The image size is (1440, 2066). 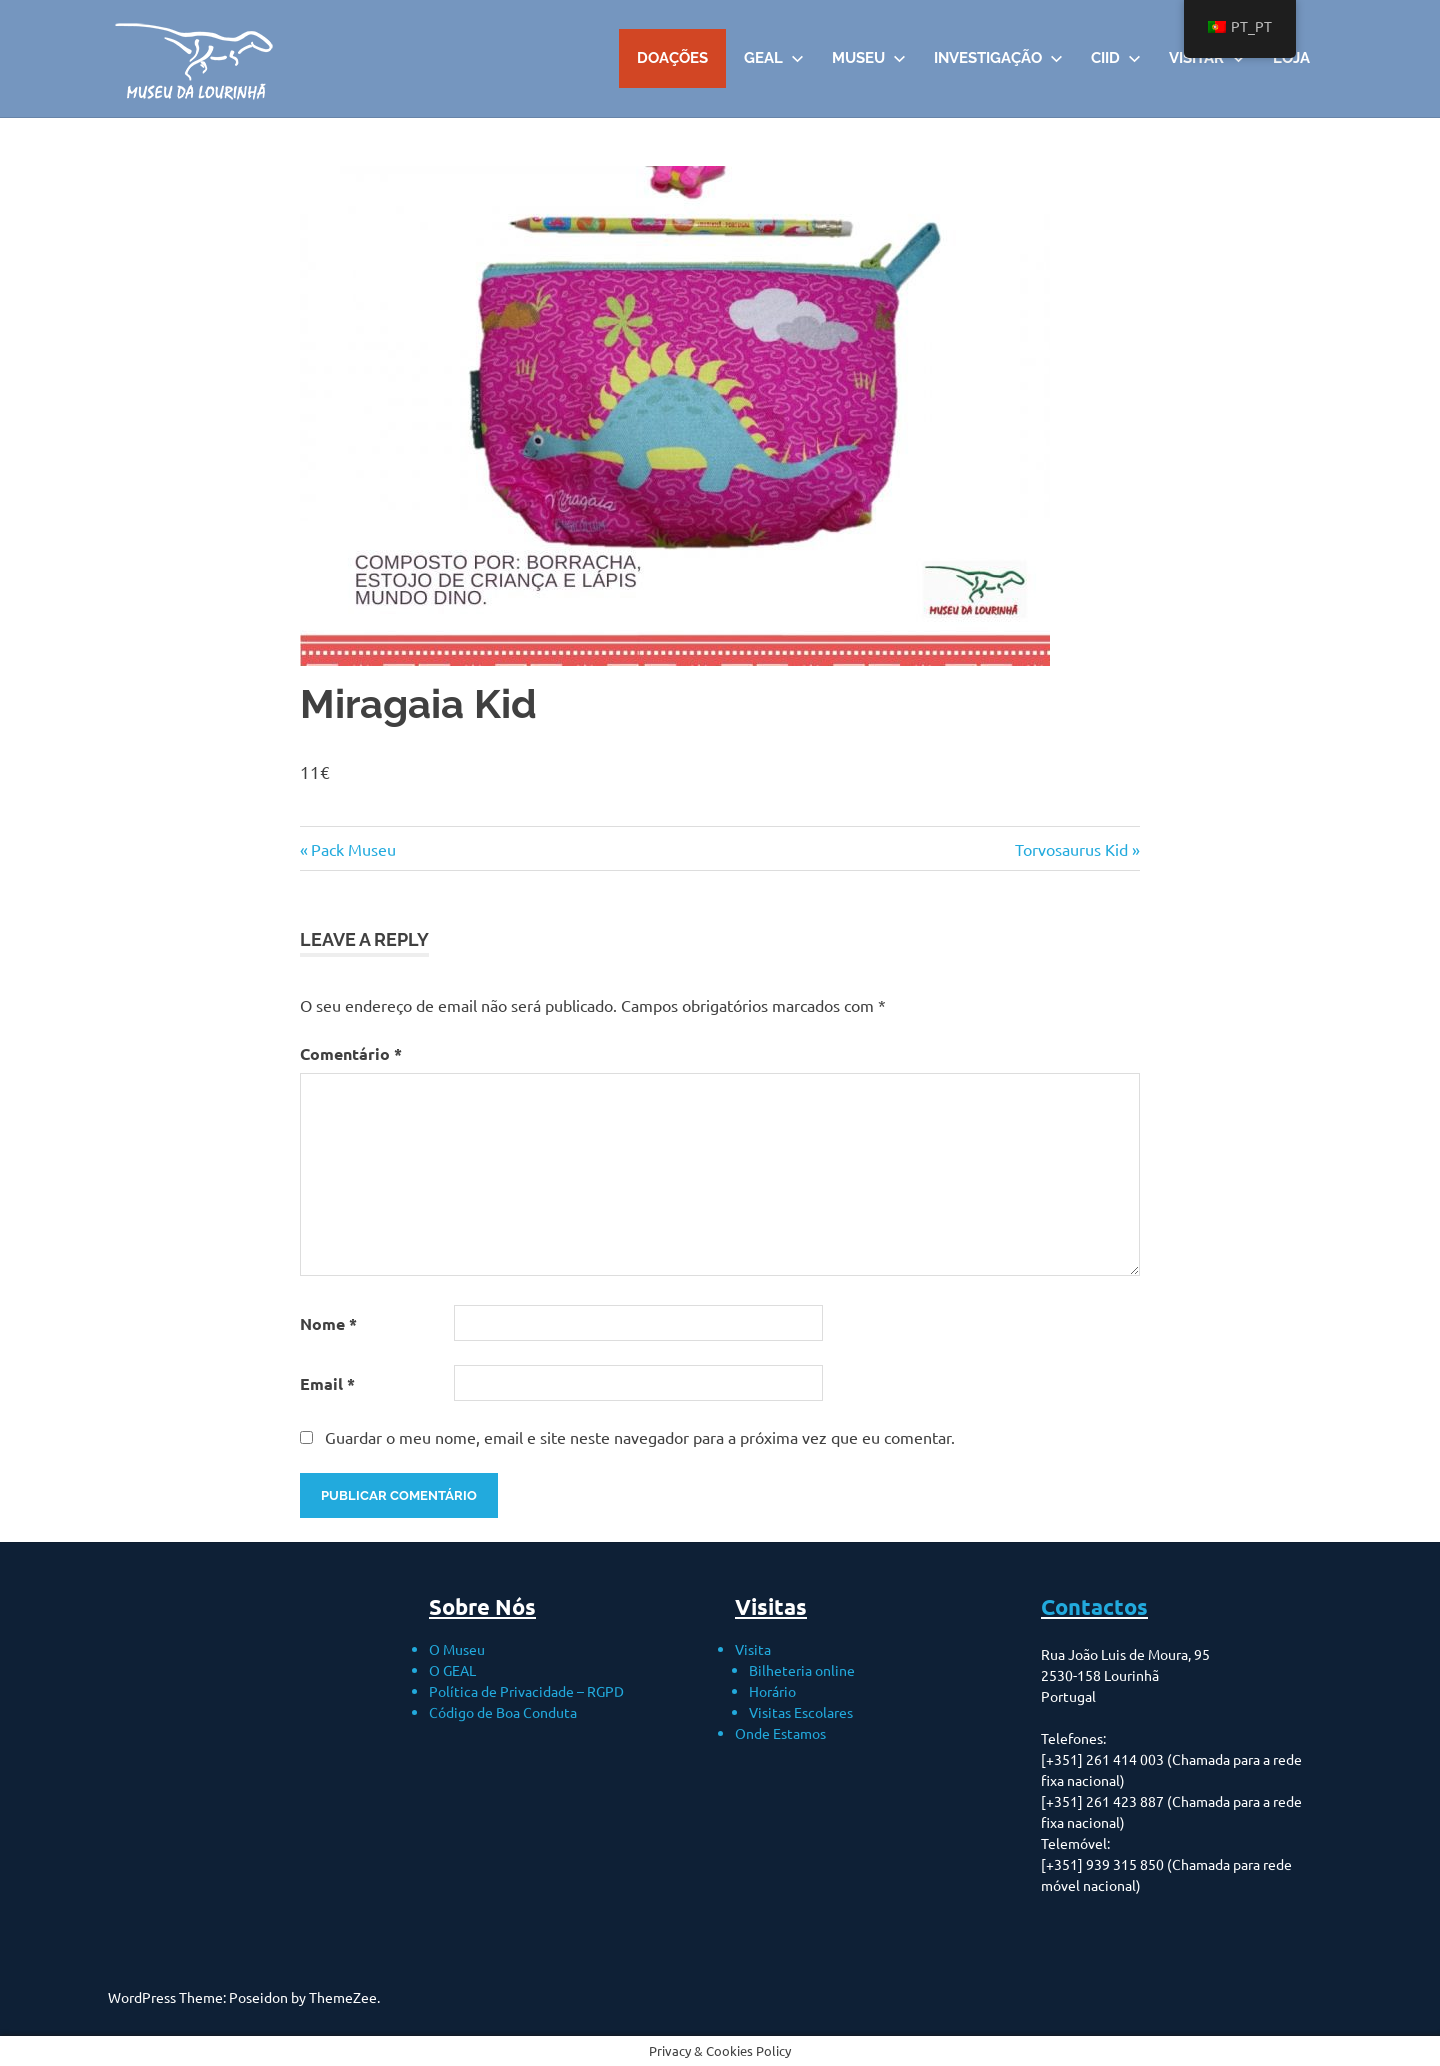 I want to click on Onde Estamos, so click(x=780, y=1733).